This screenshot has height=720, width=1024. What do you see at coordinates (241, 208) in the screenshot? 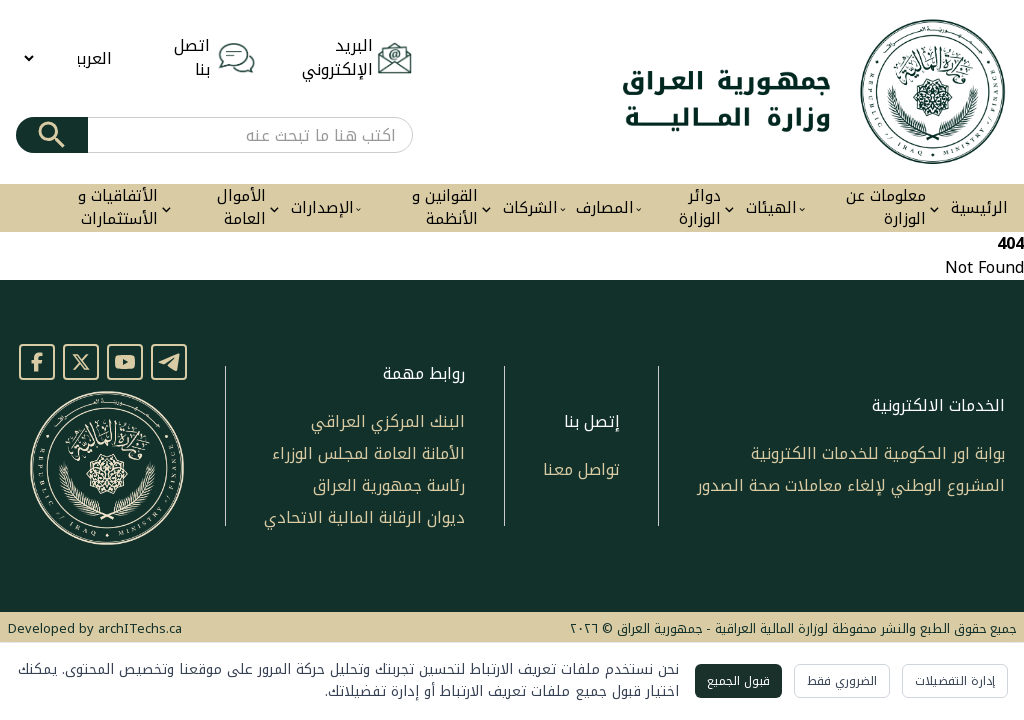
I see `الأموال العامة` at bounding box center [241, 208].